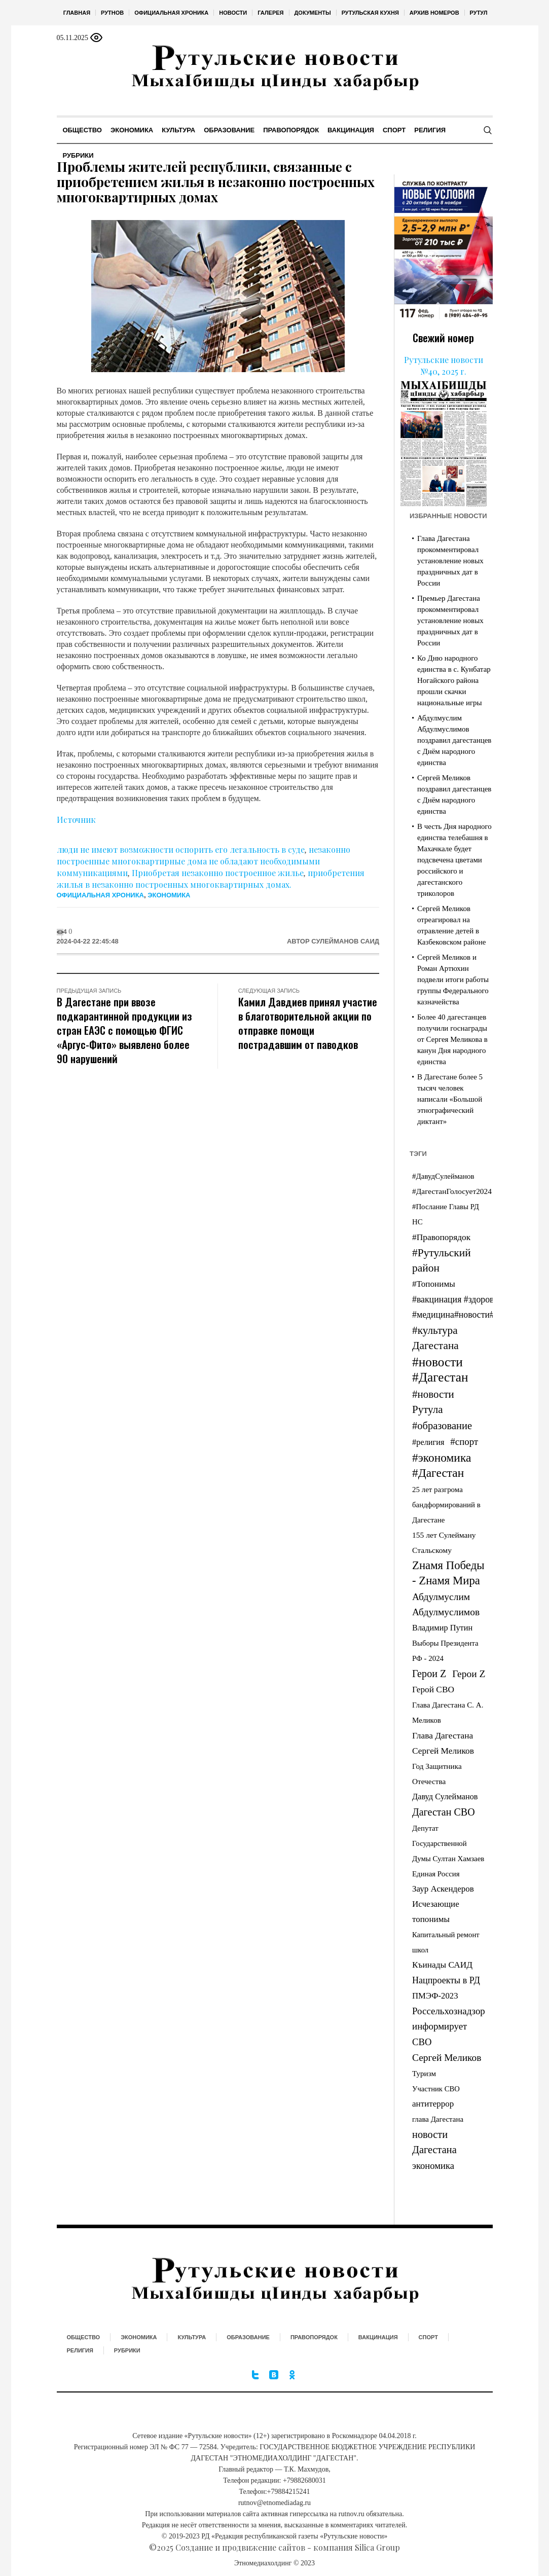 The image size is (549, 2576). Describe the element at coordinates (448, 1573) in the screenshot. I see `Zнамя Победы - Zнамя Мира [Zнамя Победы - Zнамя Мира (1 883 элемента)]` at that location.